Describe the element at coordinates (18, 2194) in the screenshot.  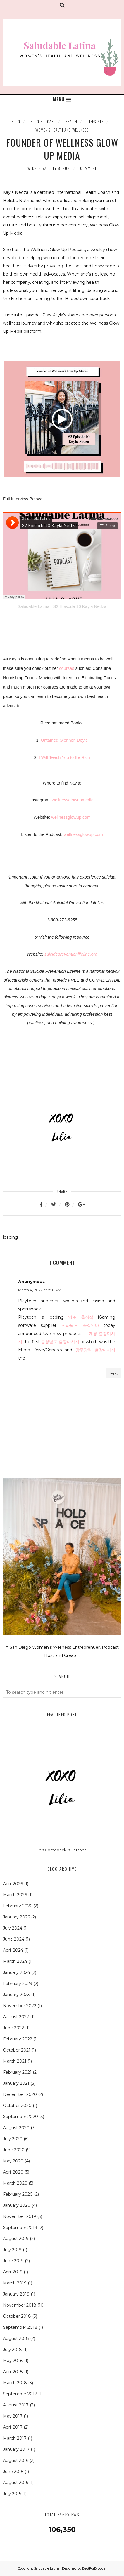
I see `February 2020` at that location.